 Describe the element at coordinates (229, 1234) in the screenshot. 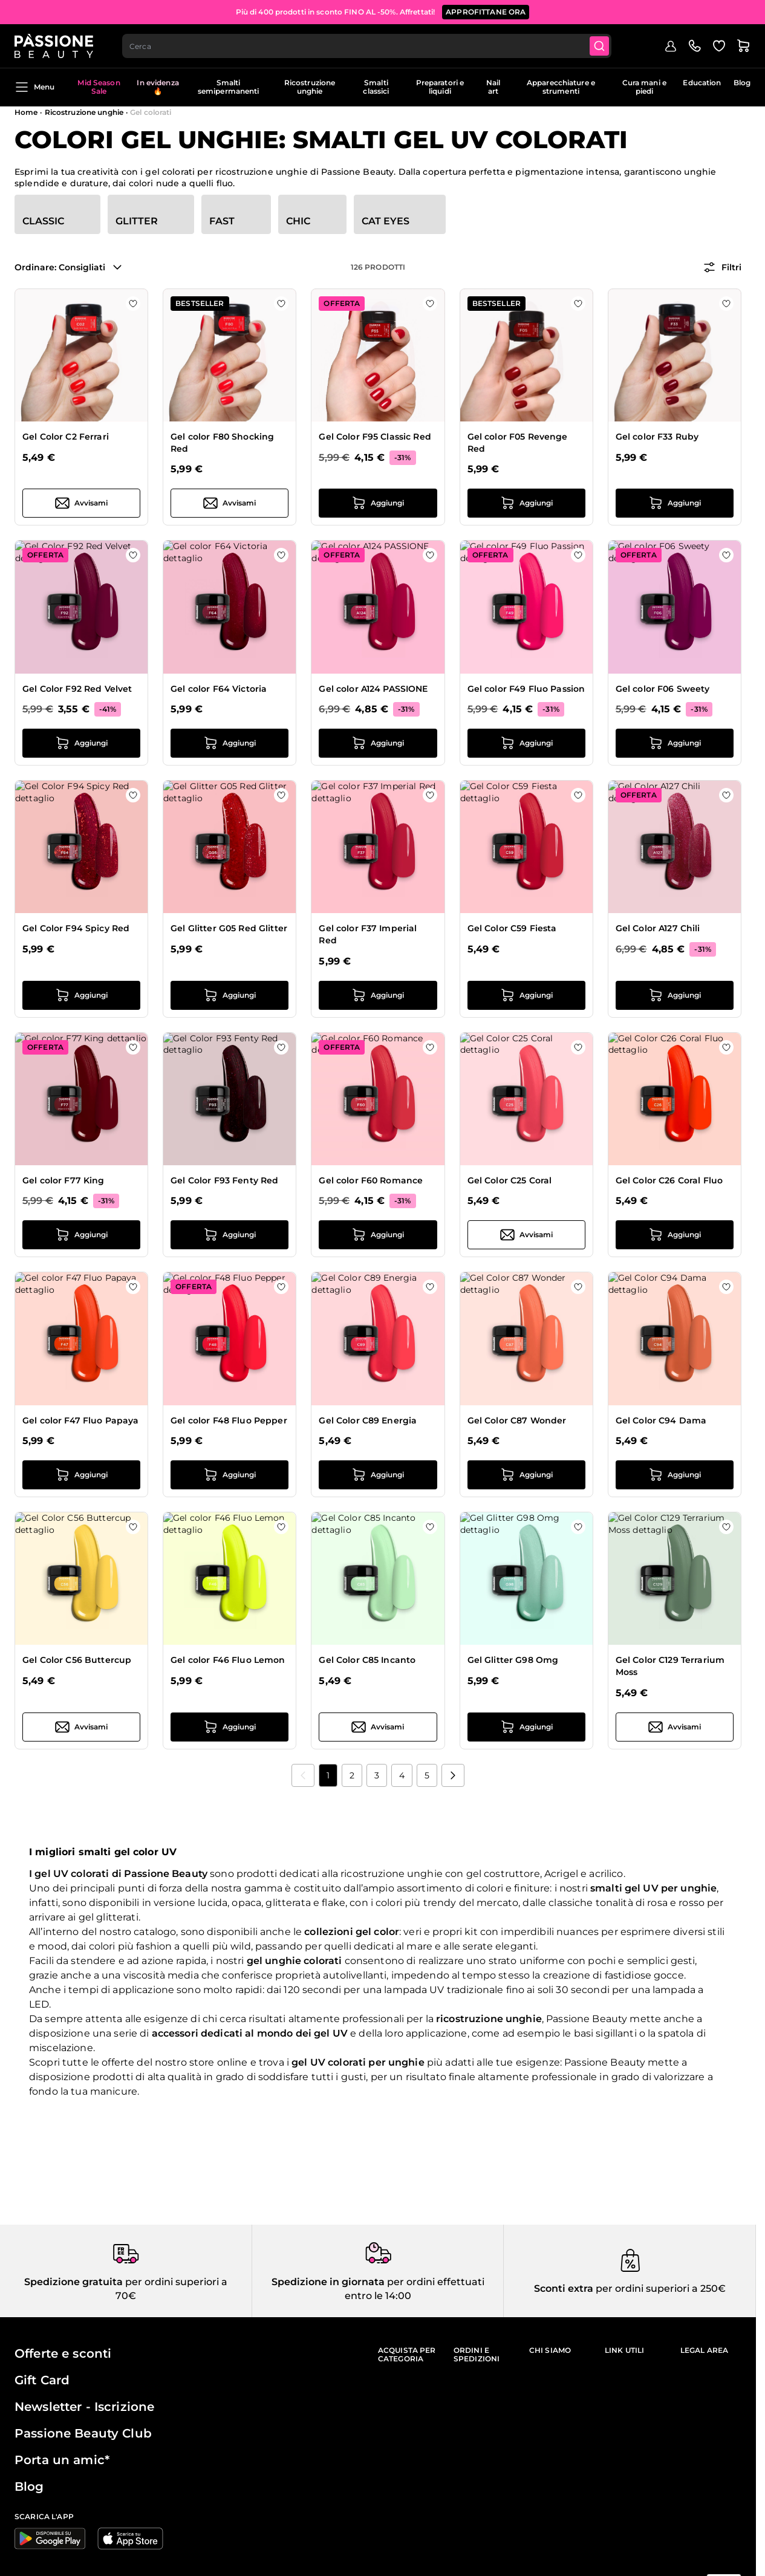

I see `[Aggiungi al carrello Gel Color F93 Fenty Red]` at that location.